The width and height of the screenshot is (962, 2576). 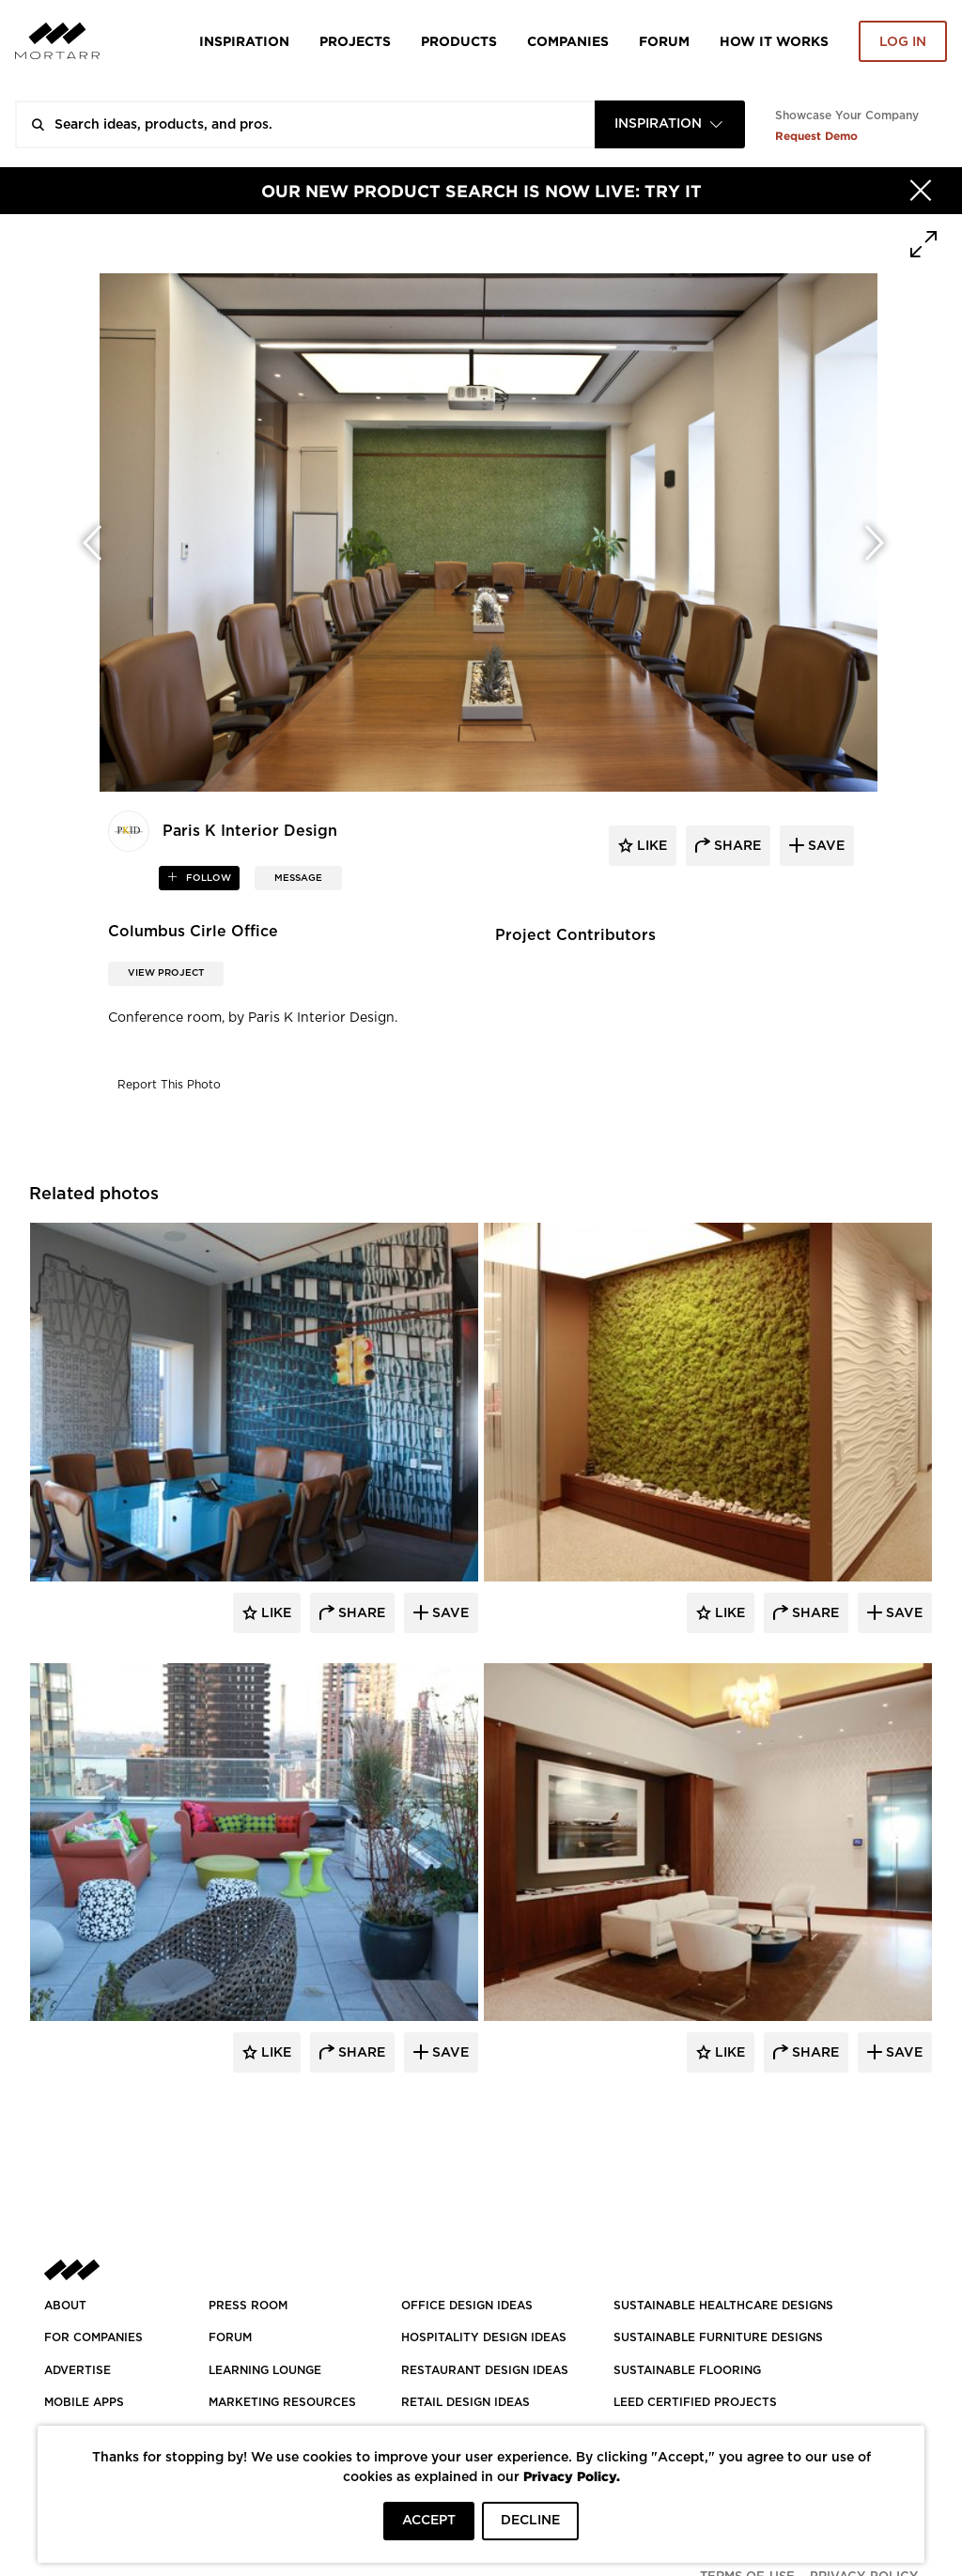 What do you see at coordinates (248, 2305) in the screenshot?
I see `PRESS ROOM` at bounding box center [248, 2305].